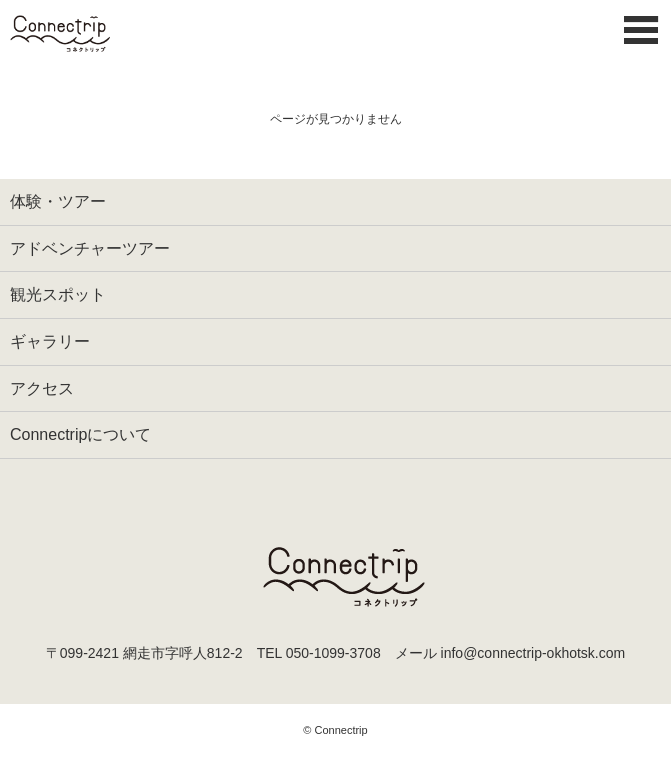 Image resolution: width=671 pixels, height=758 pixels. I want to click on 観光スポット, so click(58, 294).